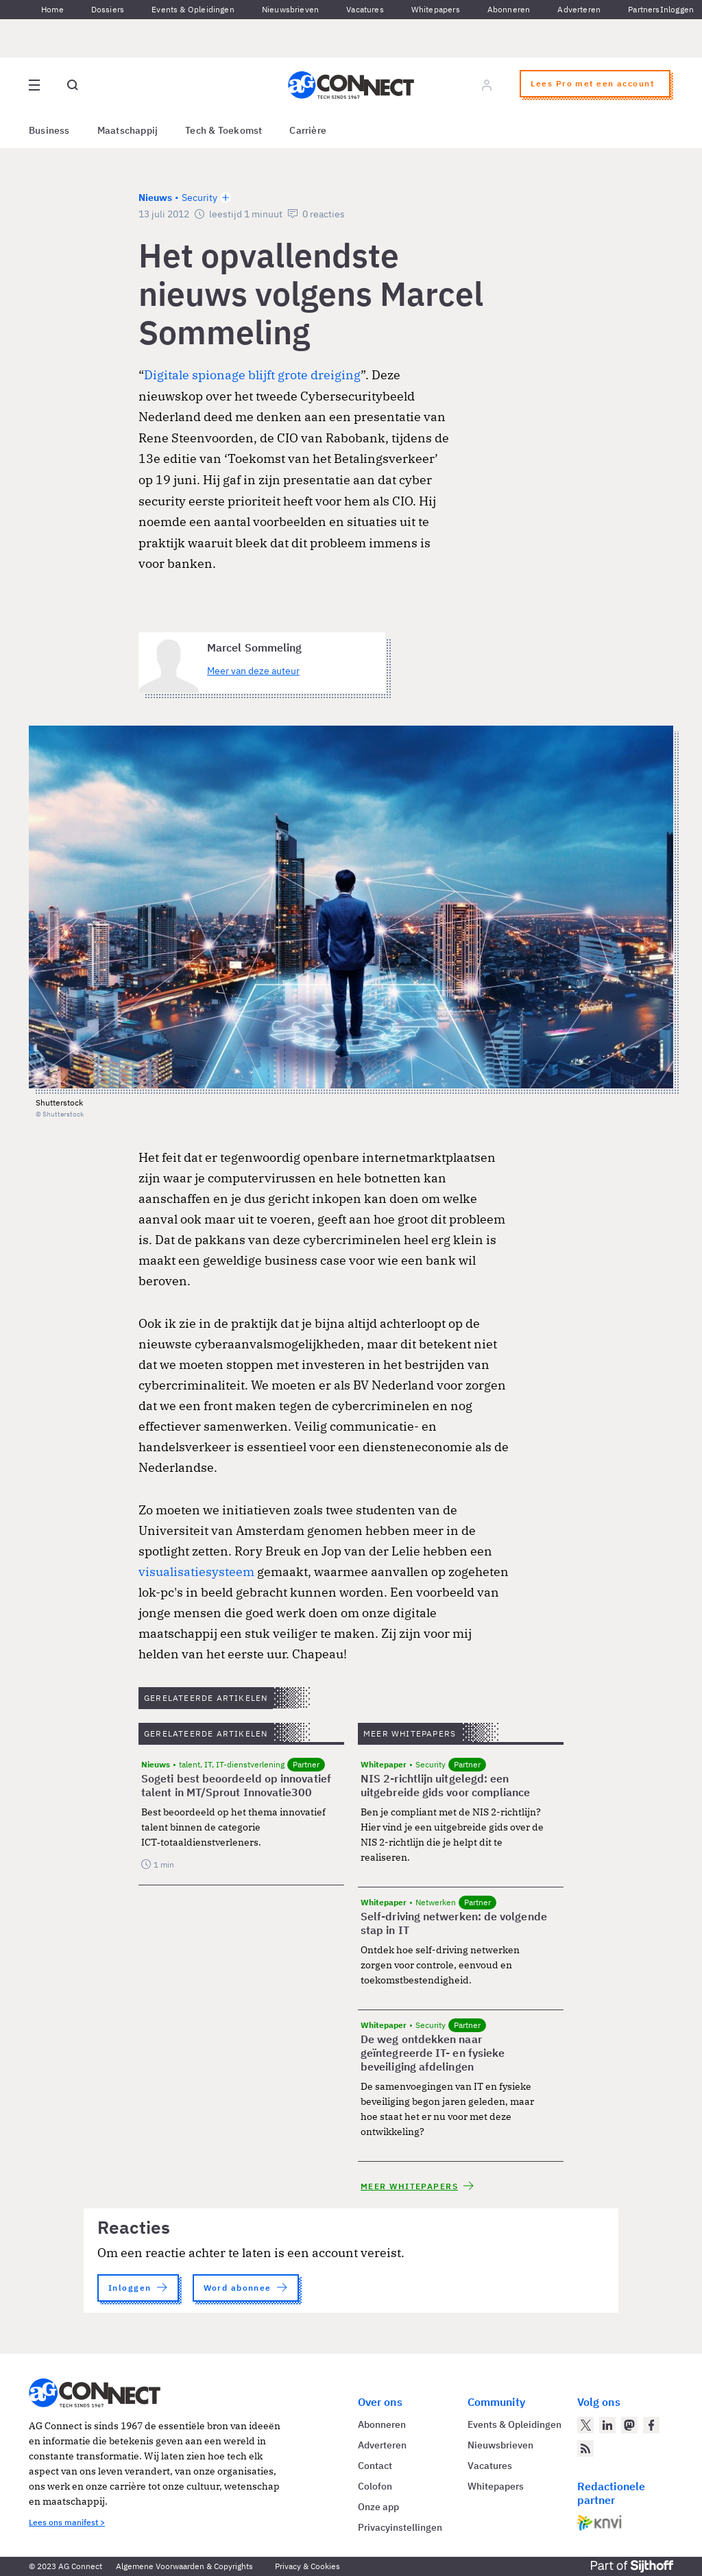 Image resolution: width=702 pixels, height=2576 pixels. I want to click on [AG Connect op Mastodon], so click(629, 2425).